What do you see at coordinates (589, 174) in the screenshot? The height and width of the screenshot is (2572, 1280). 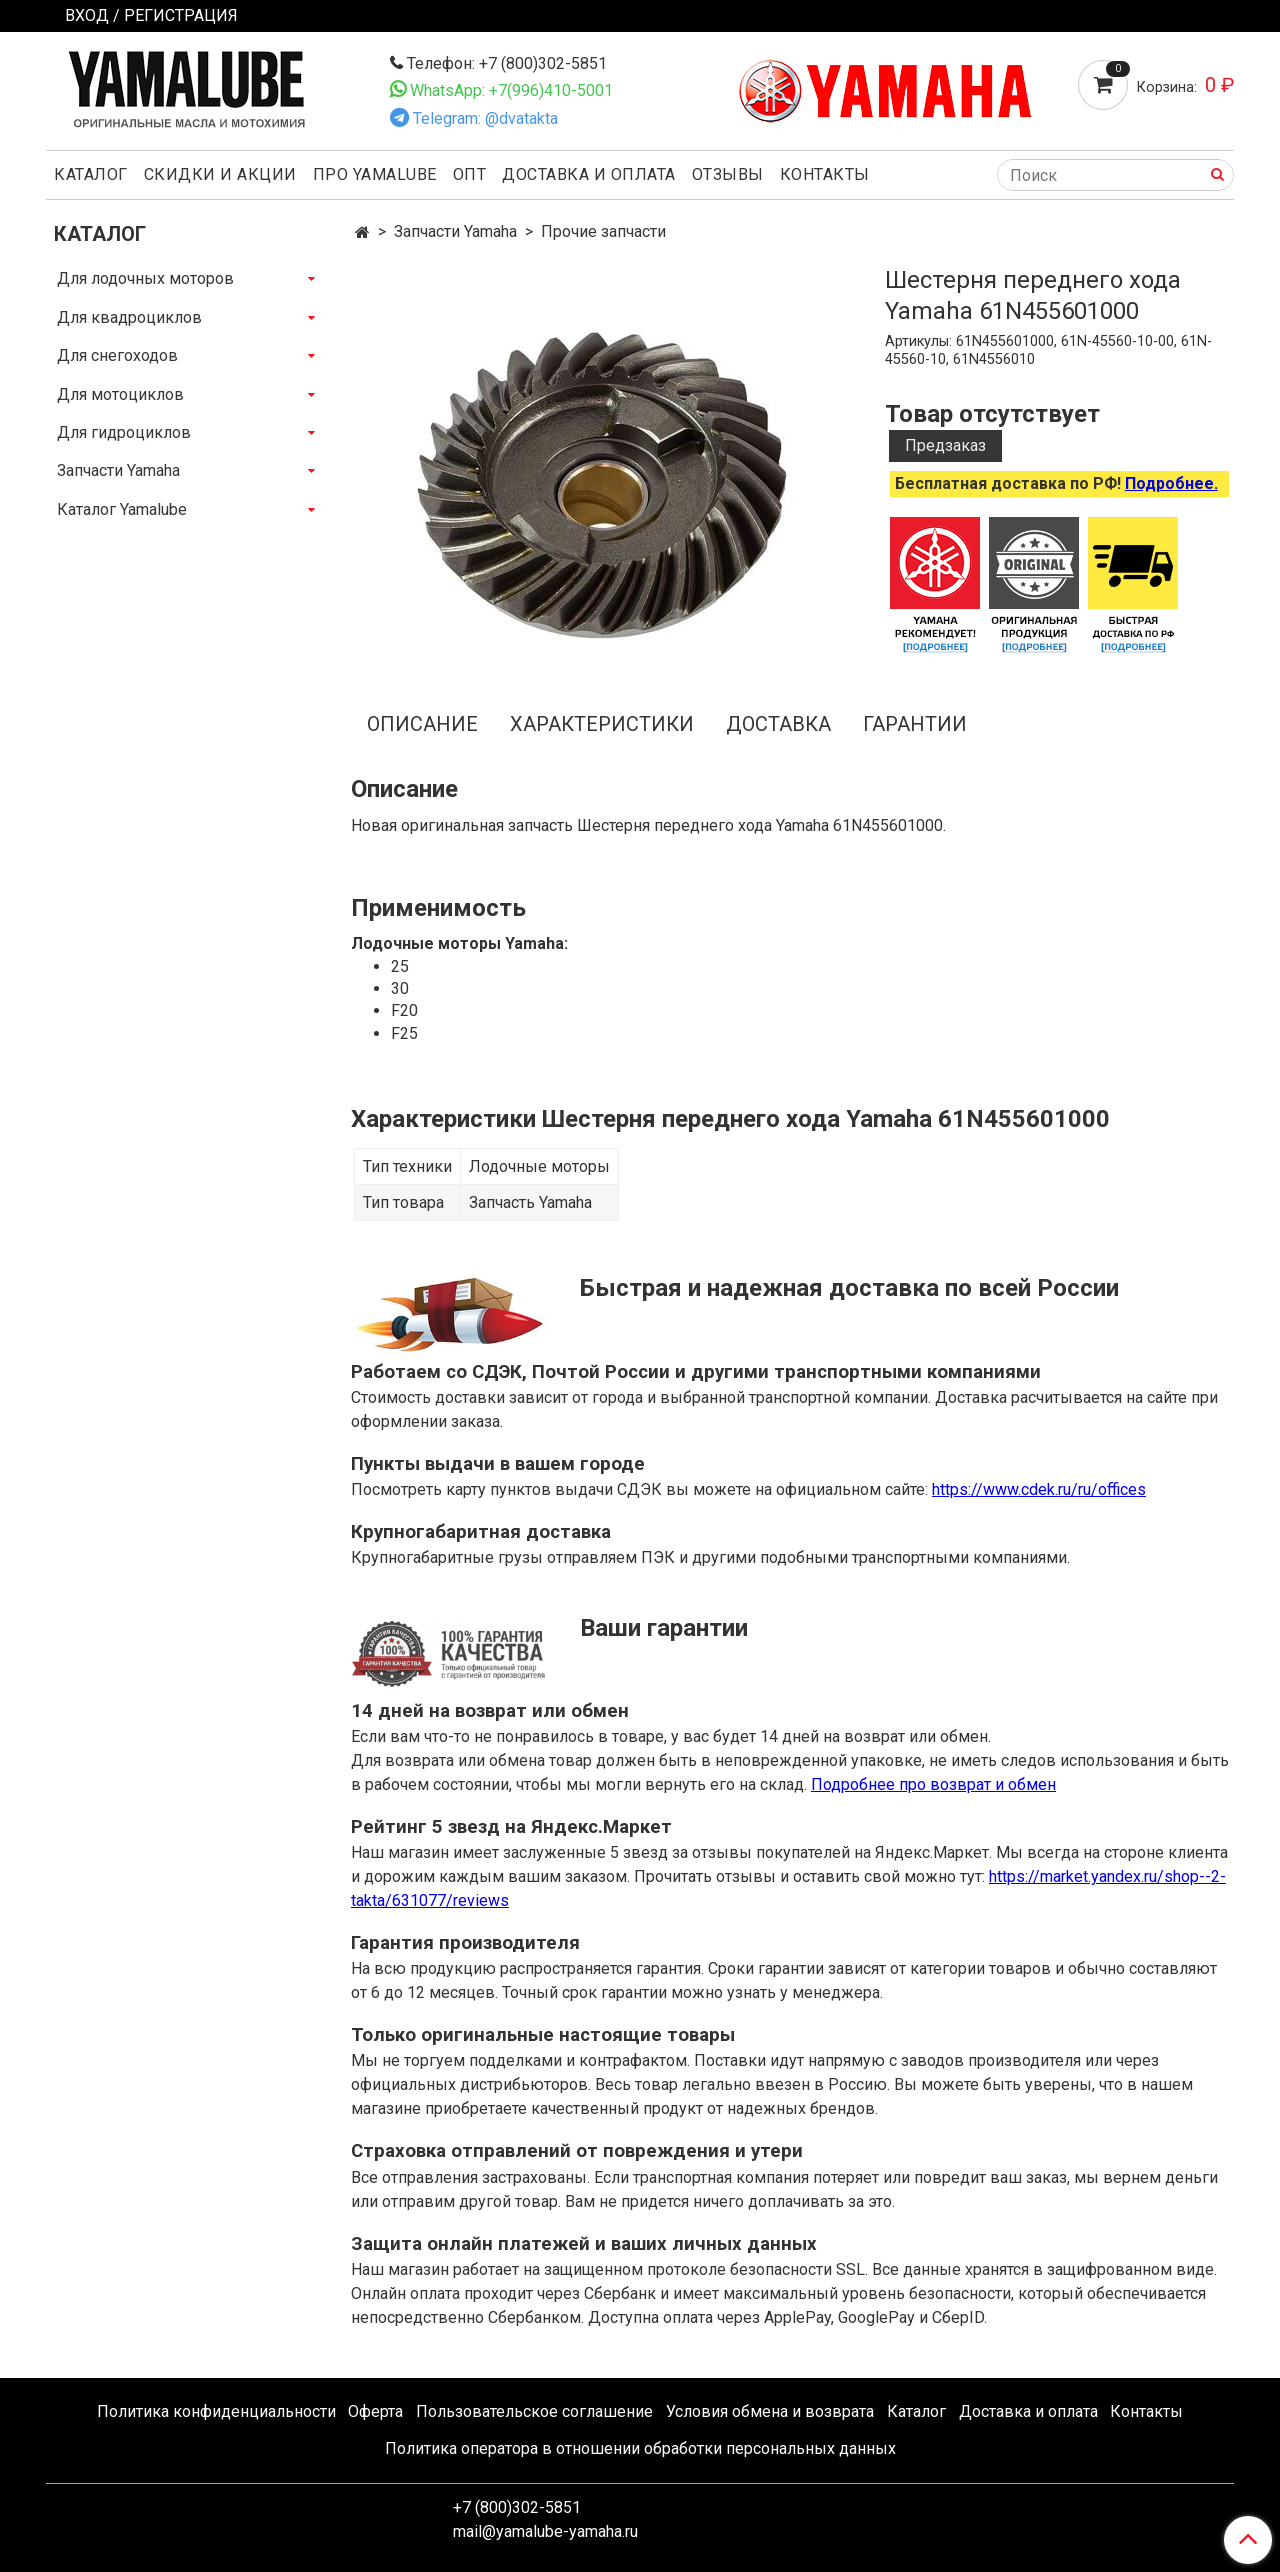 I see `Доставка и оплата` at bounding box center [589, 174].